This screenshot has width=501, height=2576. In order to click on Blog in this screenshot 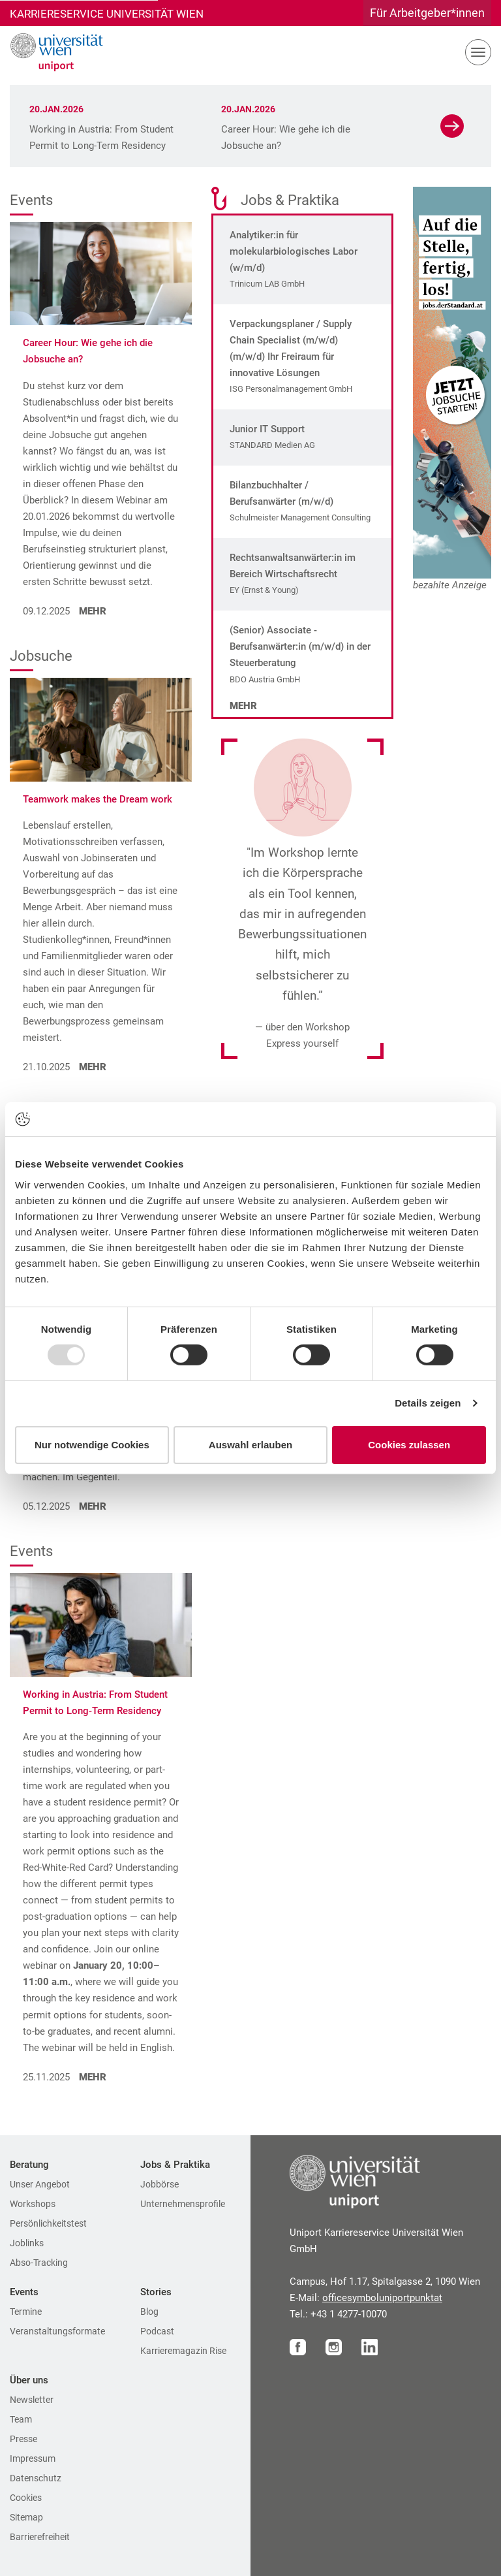, I will do `click(149, 2311)`.